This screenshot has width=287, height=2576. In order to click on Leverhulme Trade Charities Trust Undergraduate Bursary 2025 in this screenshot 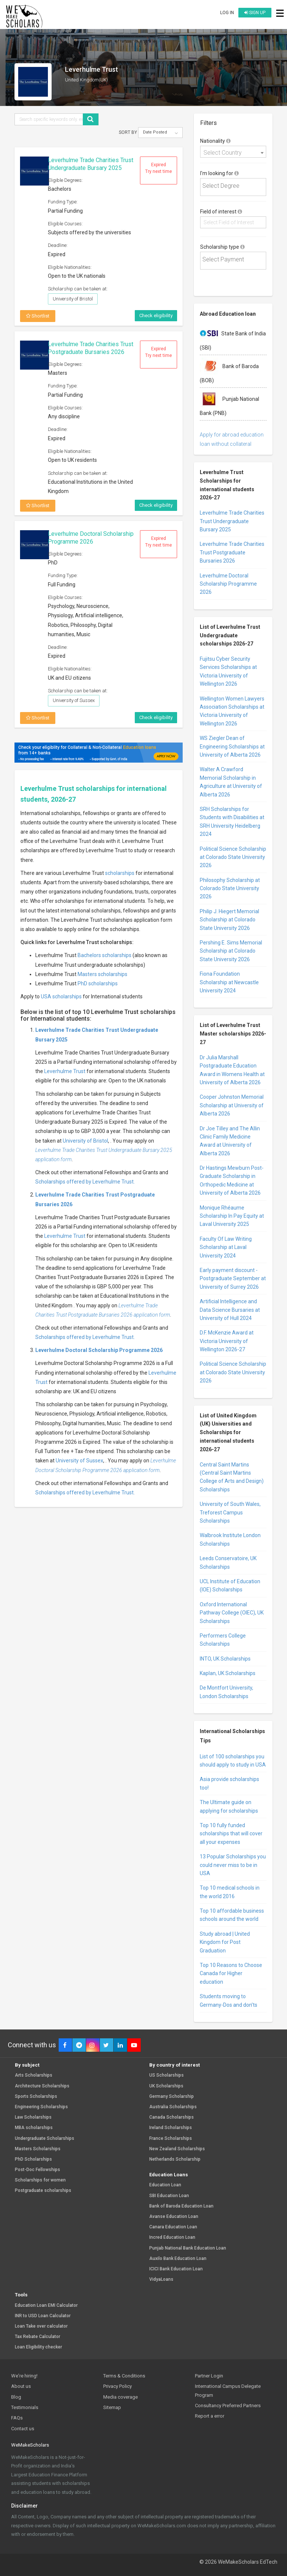, I will do `click(90, 164)`.